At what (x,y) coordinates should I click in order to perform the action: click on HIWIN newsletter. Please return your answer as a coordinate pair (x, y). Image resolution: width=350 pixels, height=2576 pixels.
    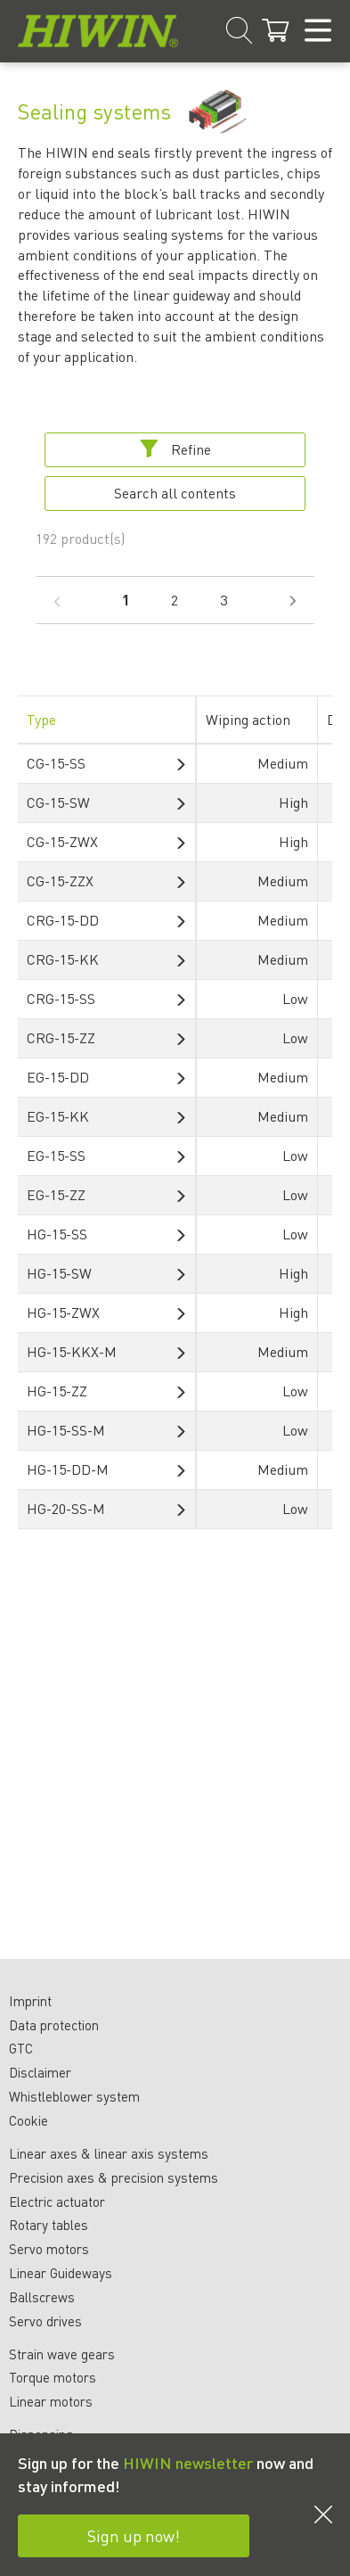
    Looking at the image, I should click on (188, 2462).